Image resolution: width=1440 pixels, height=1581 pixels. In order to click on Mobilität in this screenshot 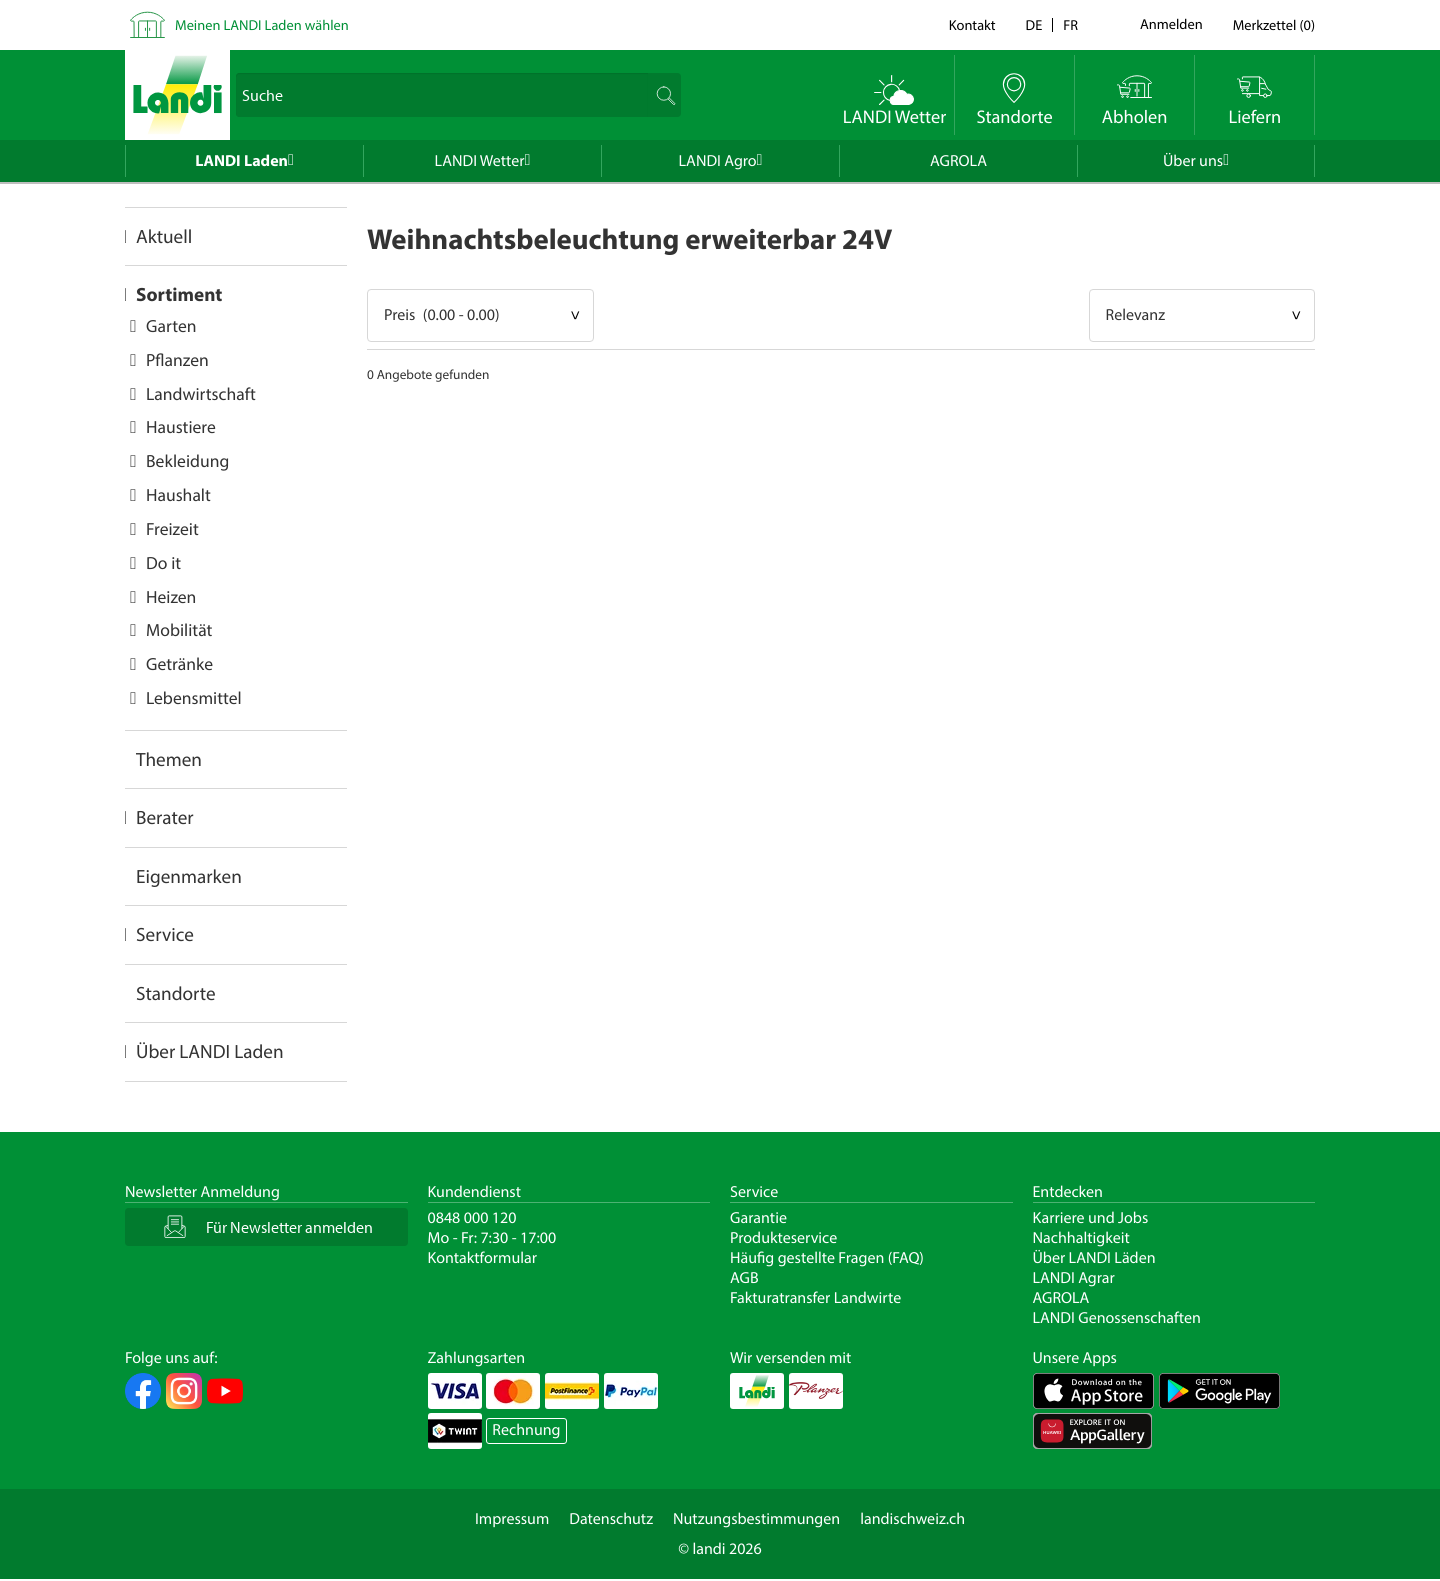, I will do `click(179, 629)`.